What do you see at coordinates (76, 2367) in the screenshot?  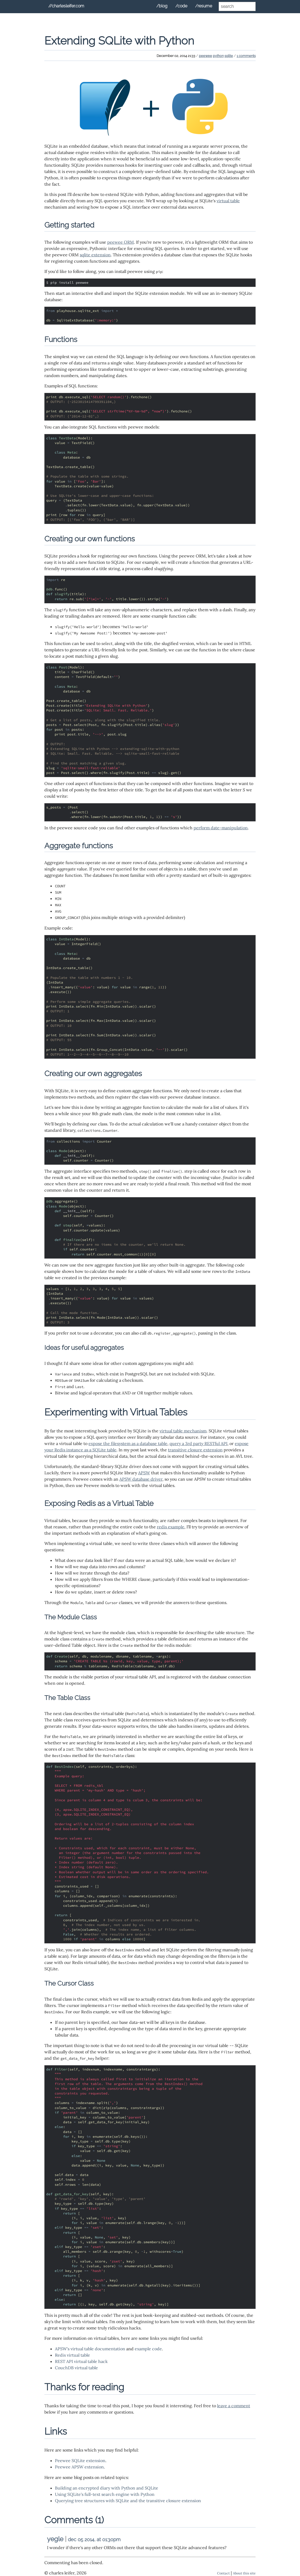 I see `CouchDB virtual table` at bounding box center [76, 2367].